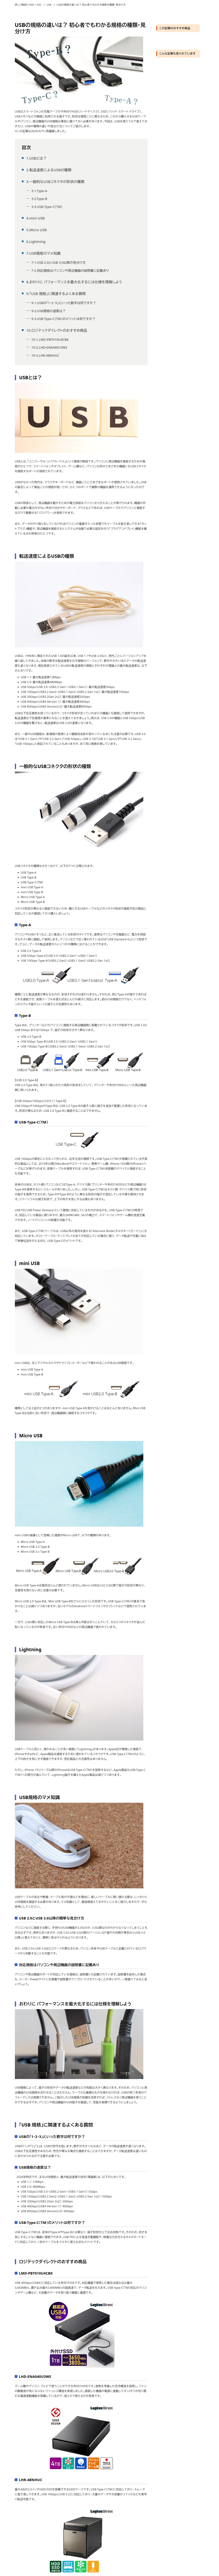 This screenshot has height=2576, width=219. Describe the element at coordinates (48, 170) in the screenshot. I see `2.転送速度によるUSBの種類` at that location.